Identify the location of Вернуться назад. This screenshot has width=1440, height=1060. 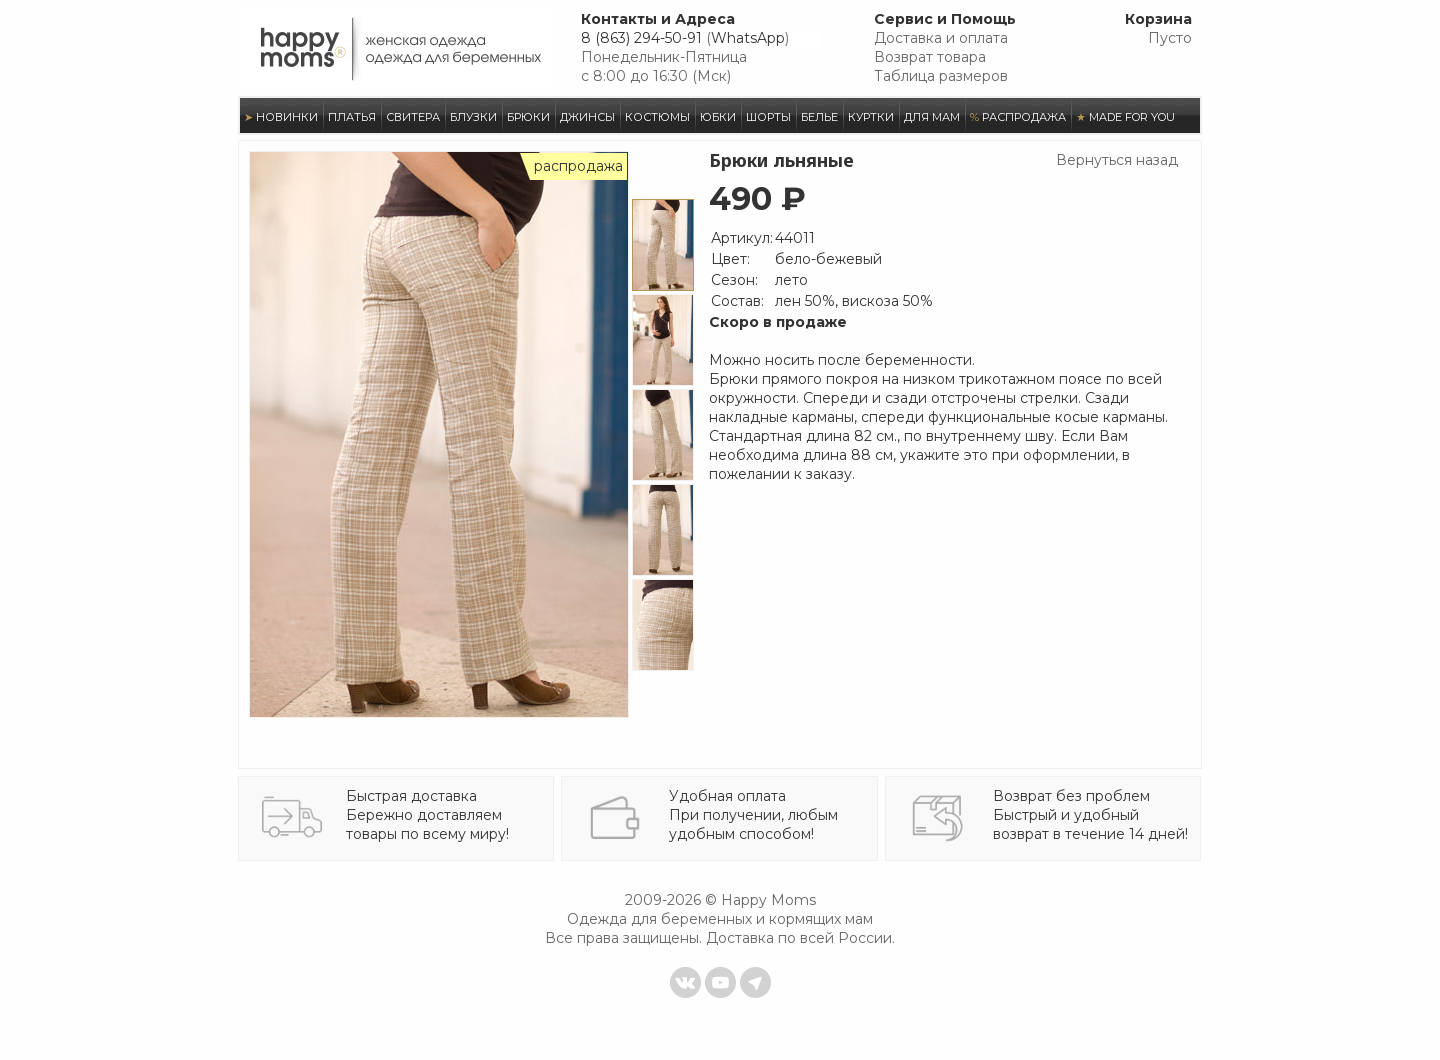
(1117, 160).